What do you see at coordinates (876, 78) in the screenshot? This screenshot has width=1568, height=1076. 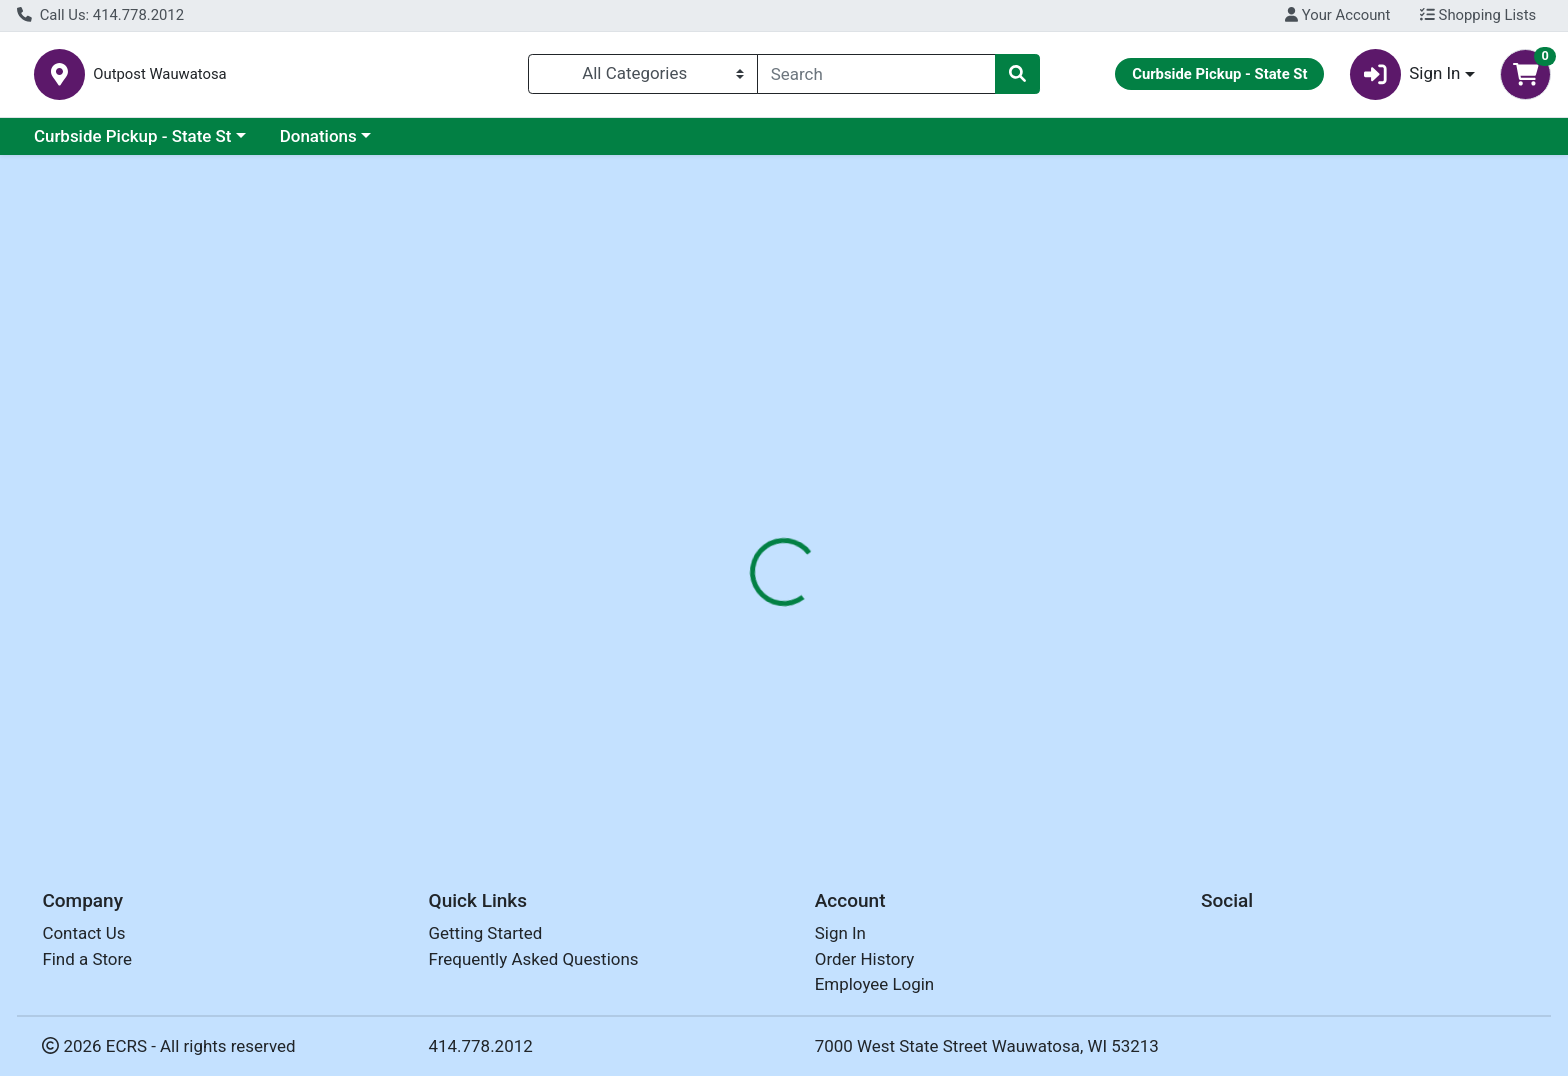 I see `[Search]` at bounding box center [876, 78].